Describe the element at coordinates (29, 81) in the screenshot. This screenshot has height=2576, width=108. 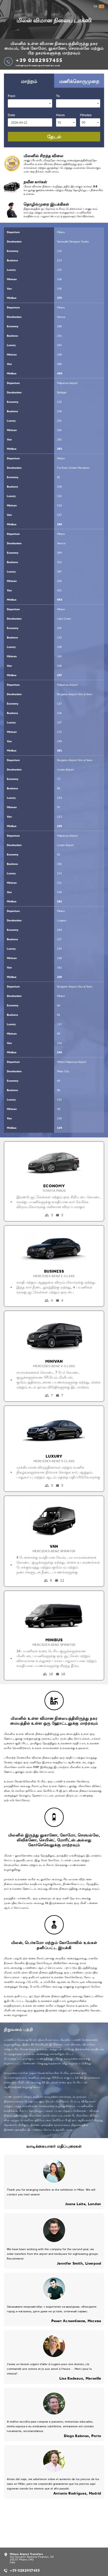
I see `[tab]` at that location.